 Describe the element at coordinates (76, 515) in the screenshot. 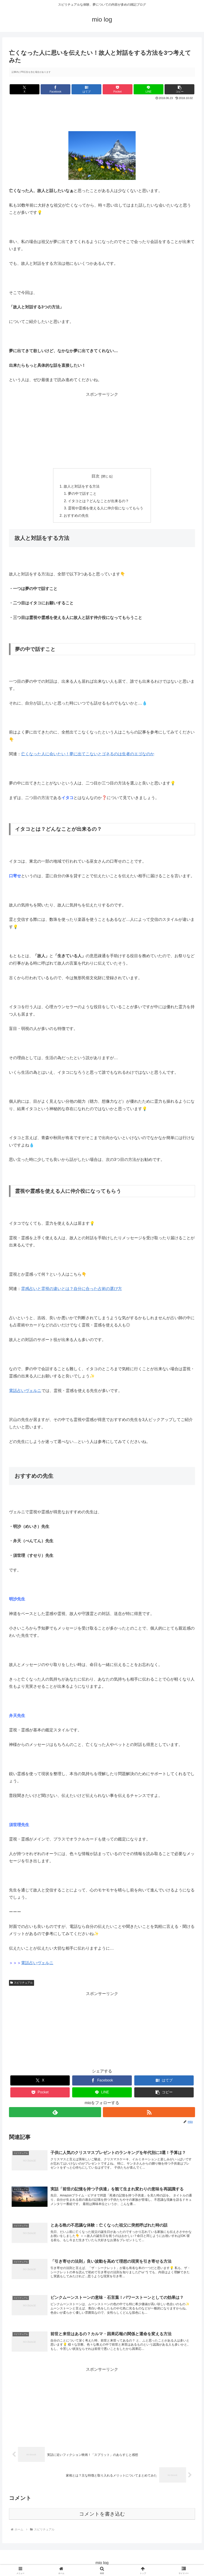

I see `おすすめの先生` at that location.